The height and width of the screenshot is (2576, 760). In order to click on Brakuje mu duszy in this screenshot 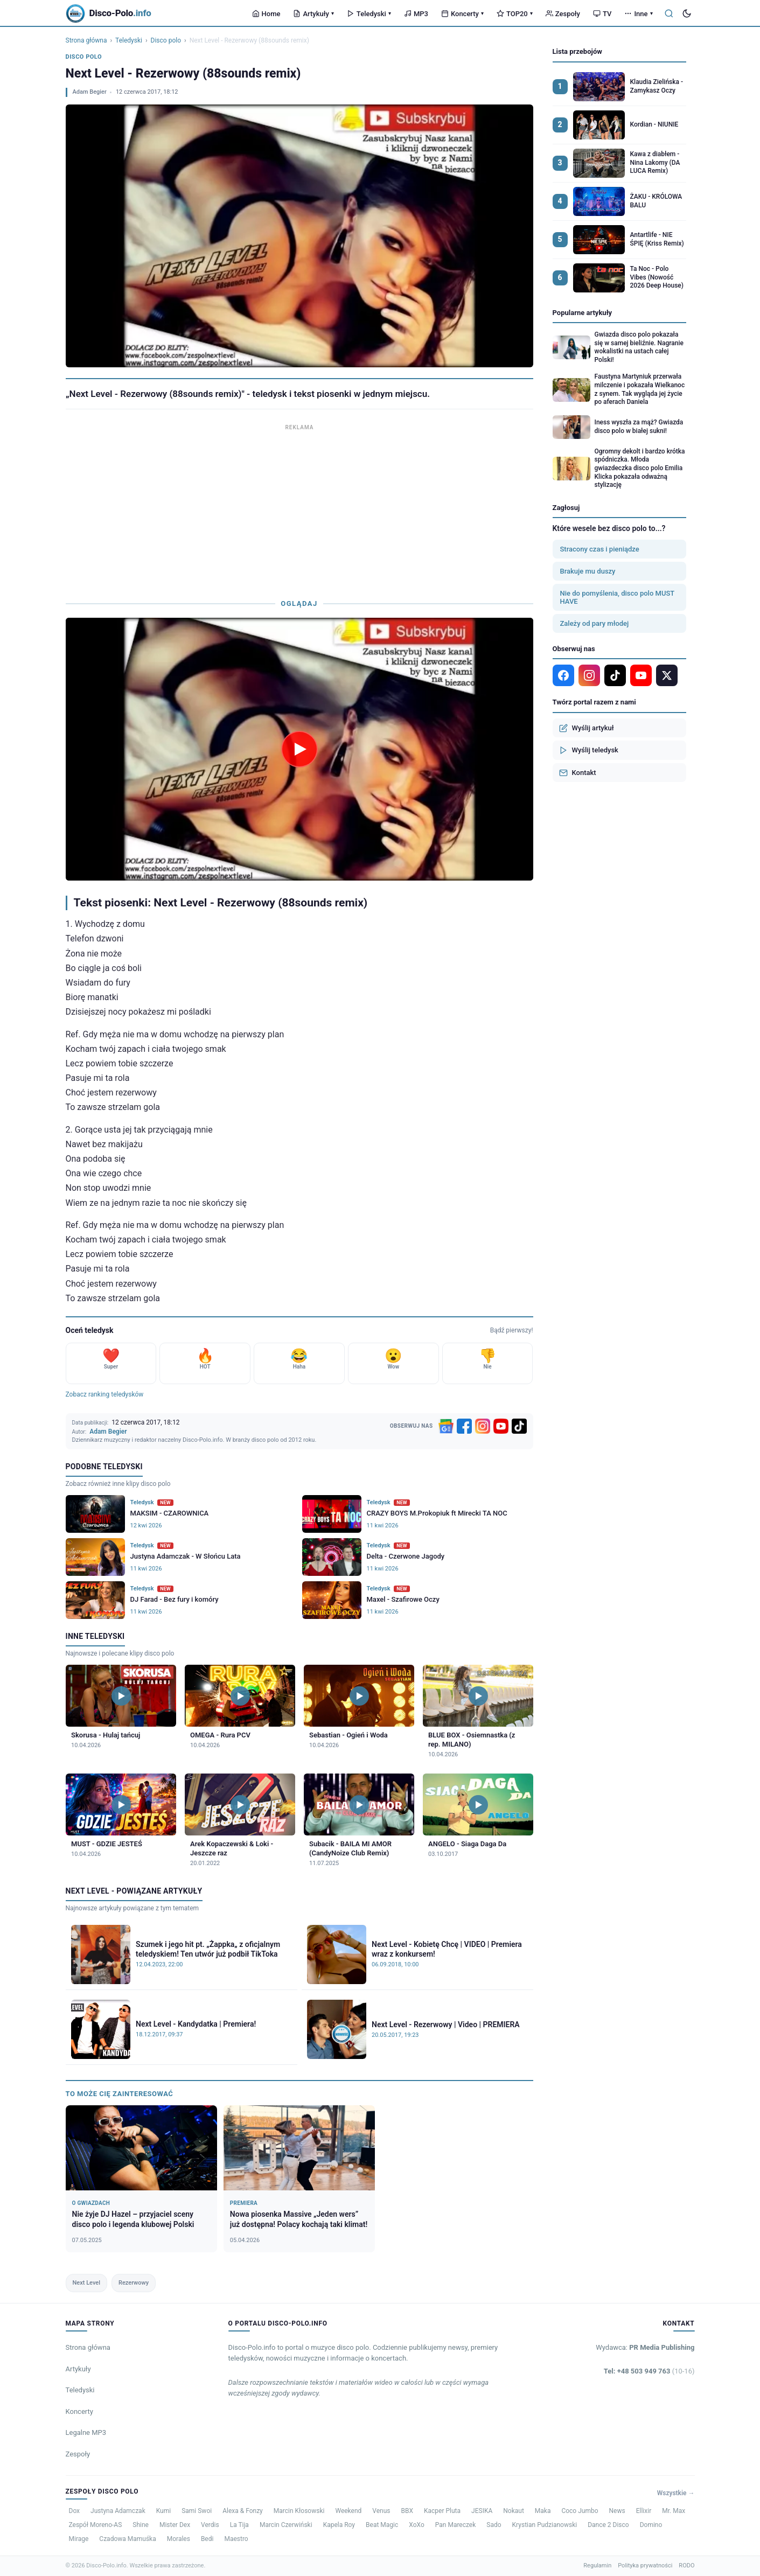, I will do `click(588, 571)`.